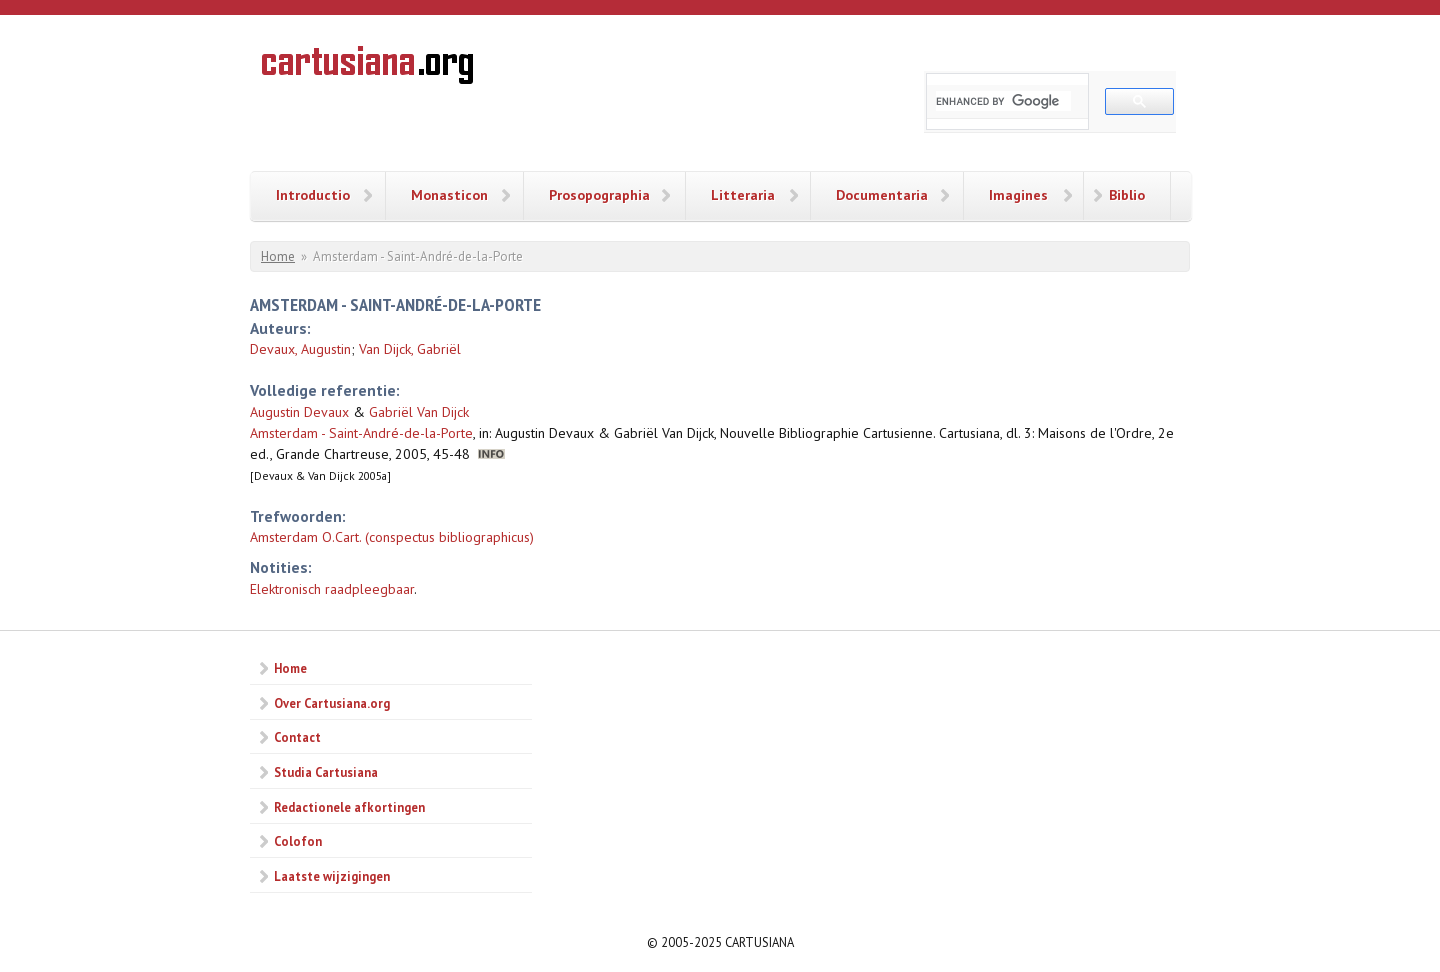 This screenshot has height=972, width=1440. Describe the element at coordinates (1018, 195) in the screenshot. I see `Imagines` at that location.